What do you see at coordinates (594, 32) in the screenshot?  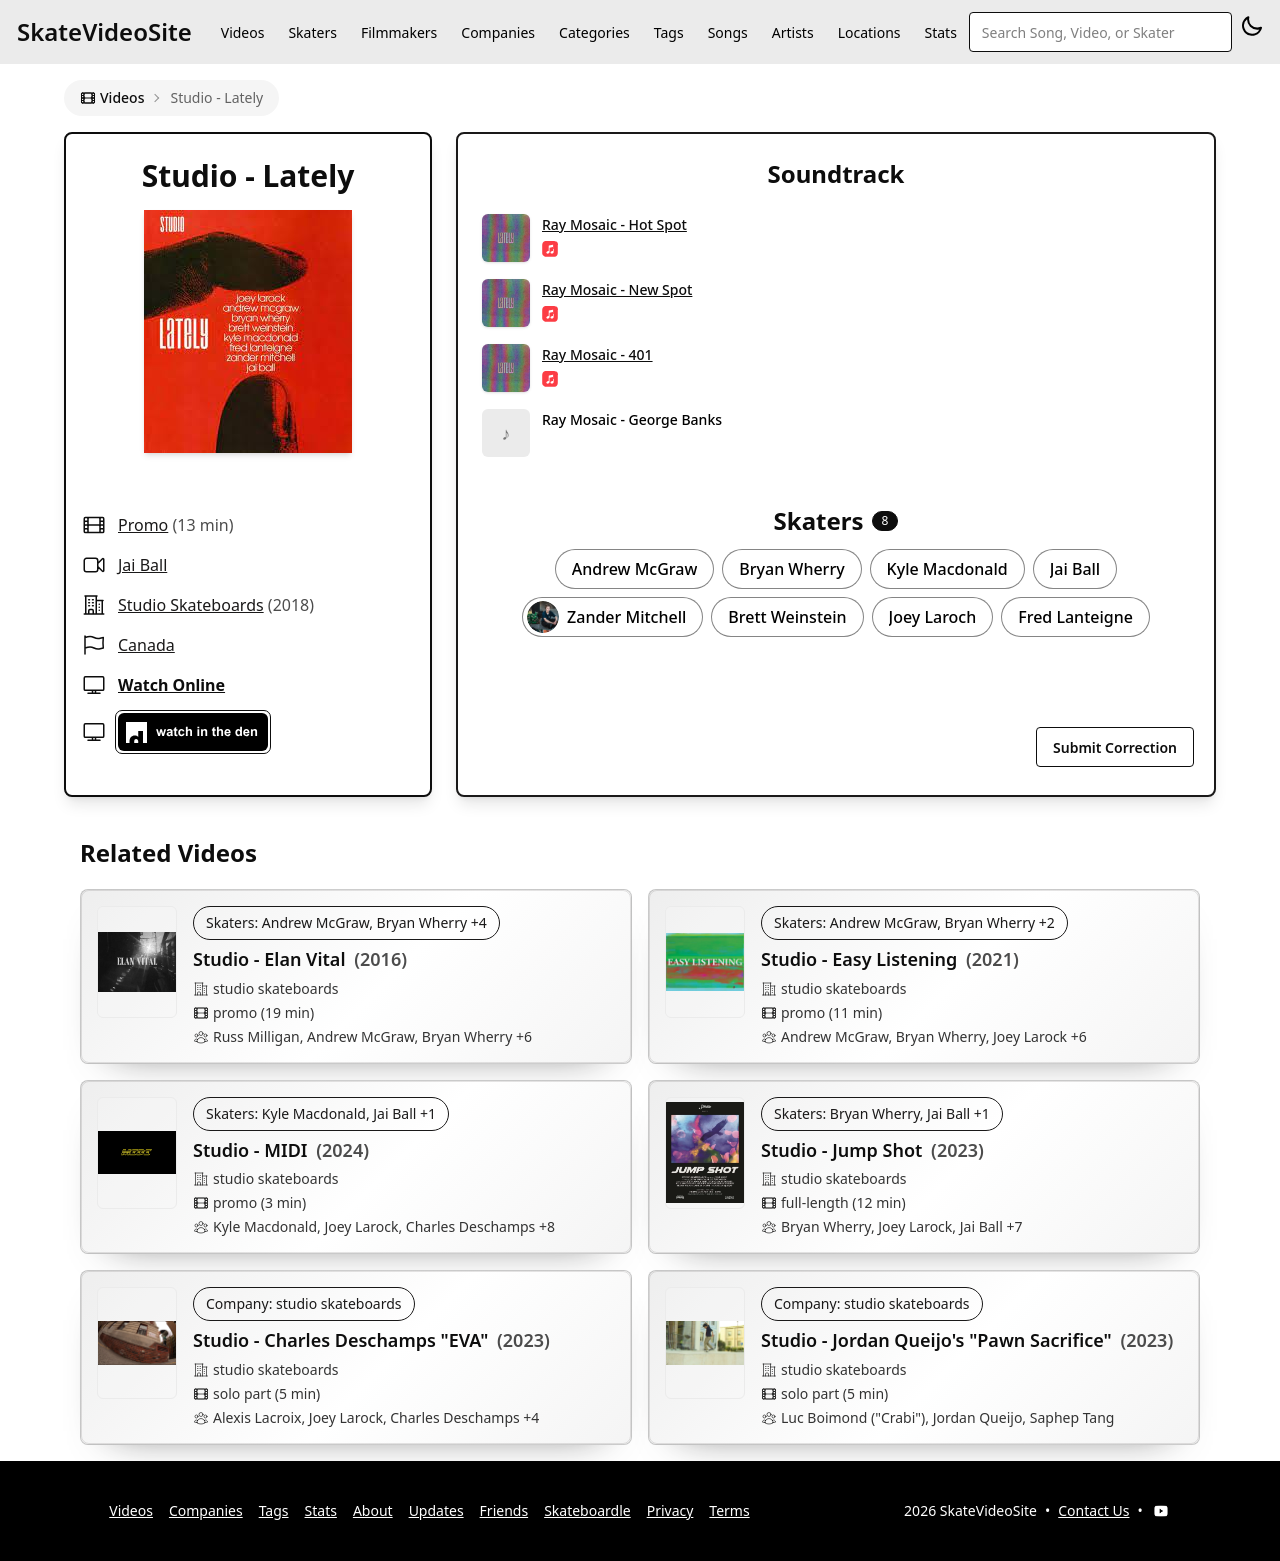 I see `Categories` at bounding box center [594, 32].